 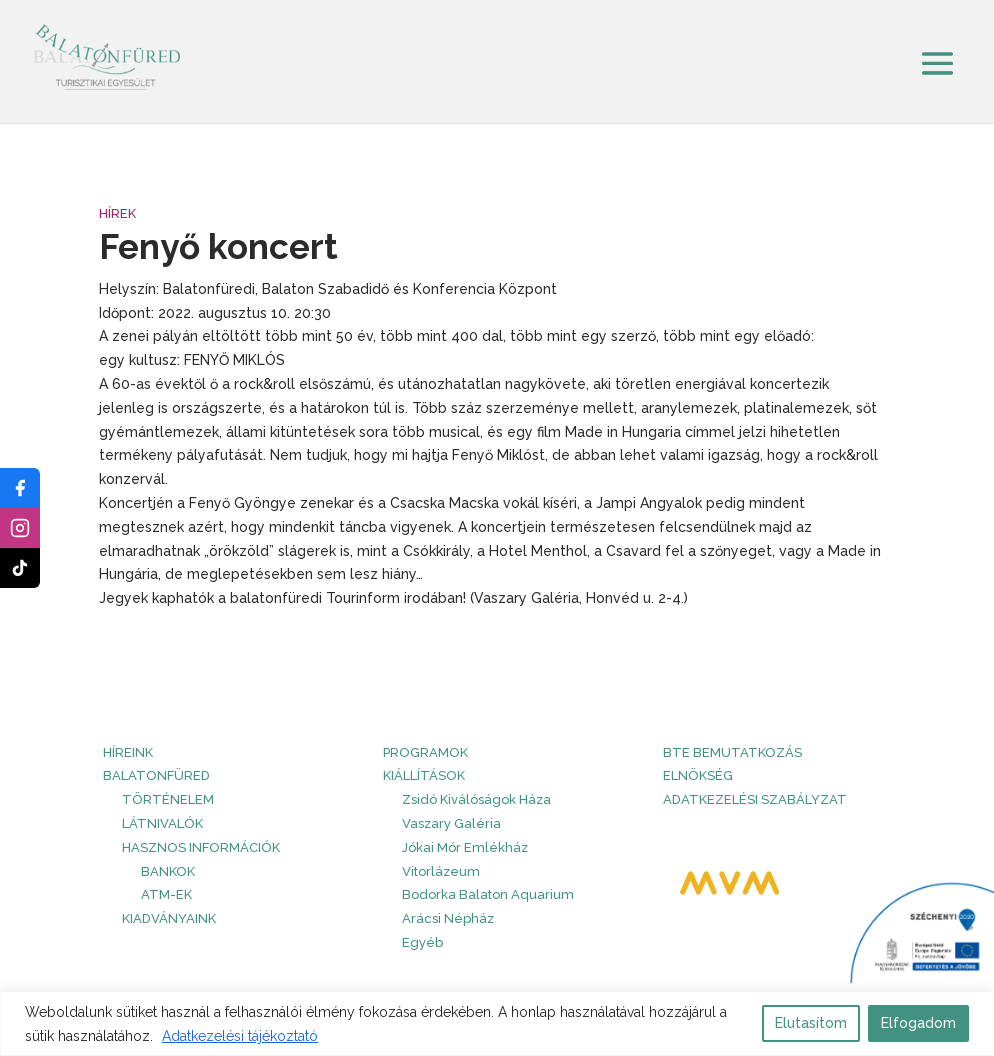 I want to click on Kiállítások, so click(x=424, y=775).